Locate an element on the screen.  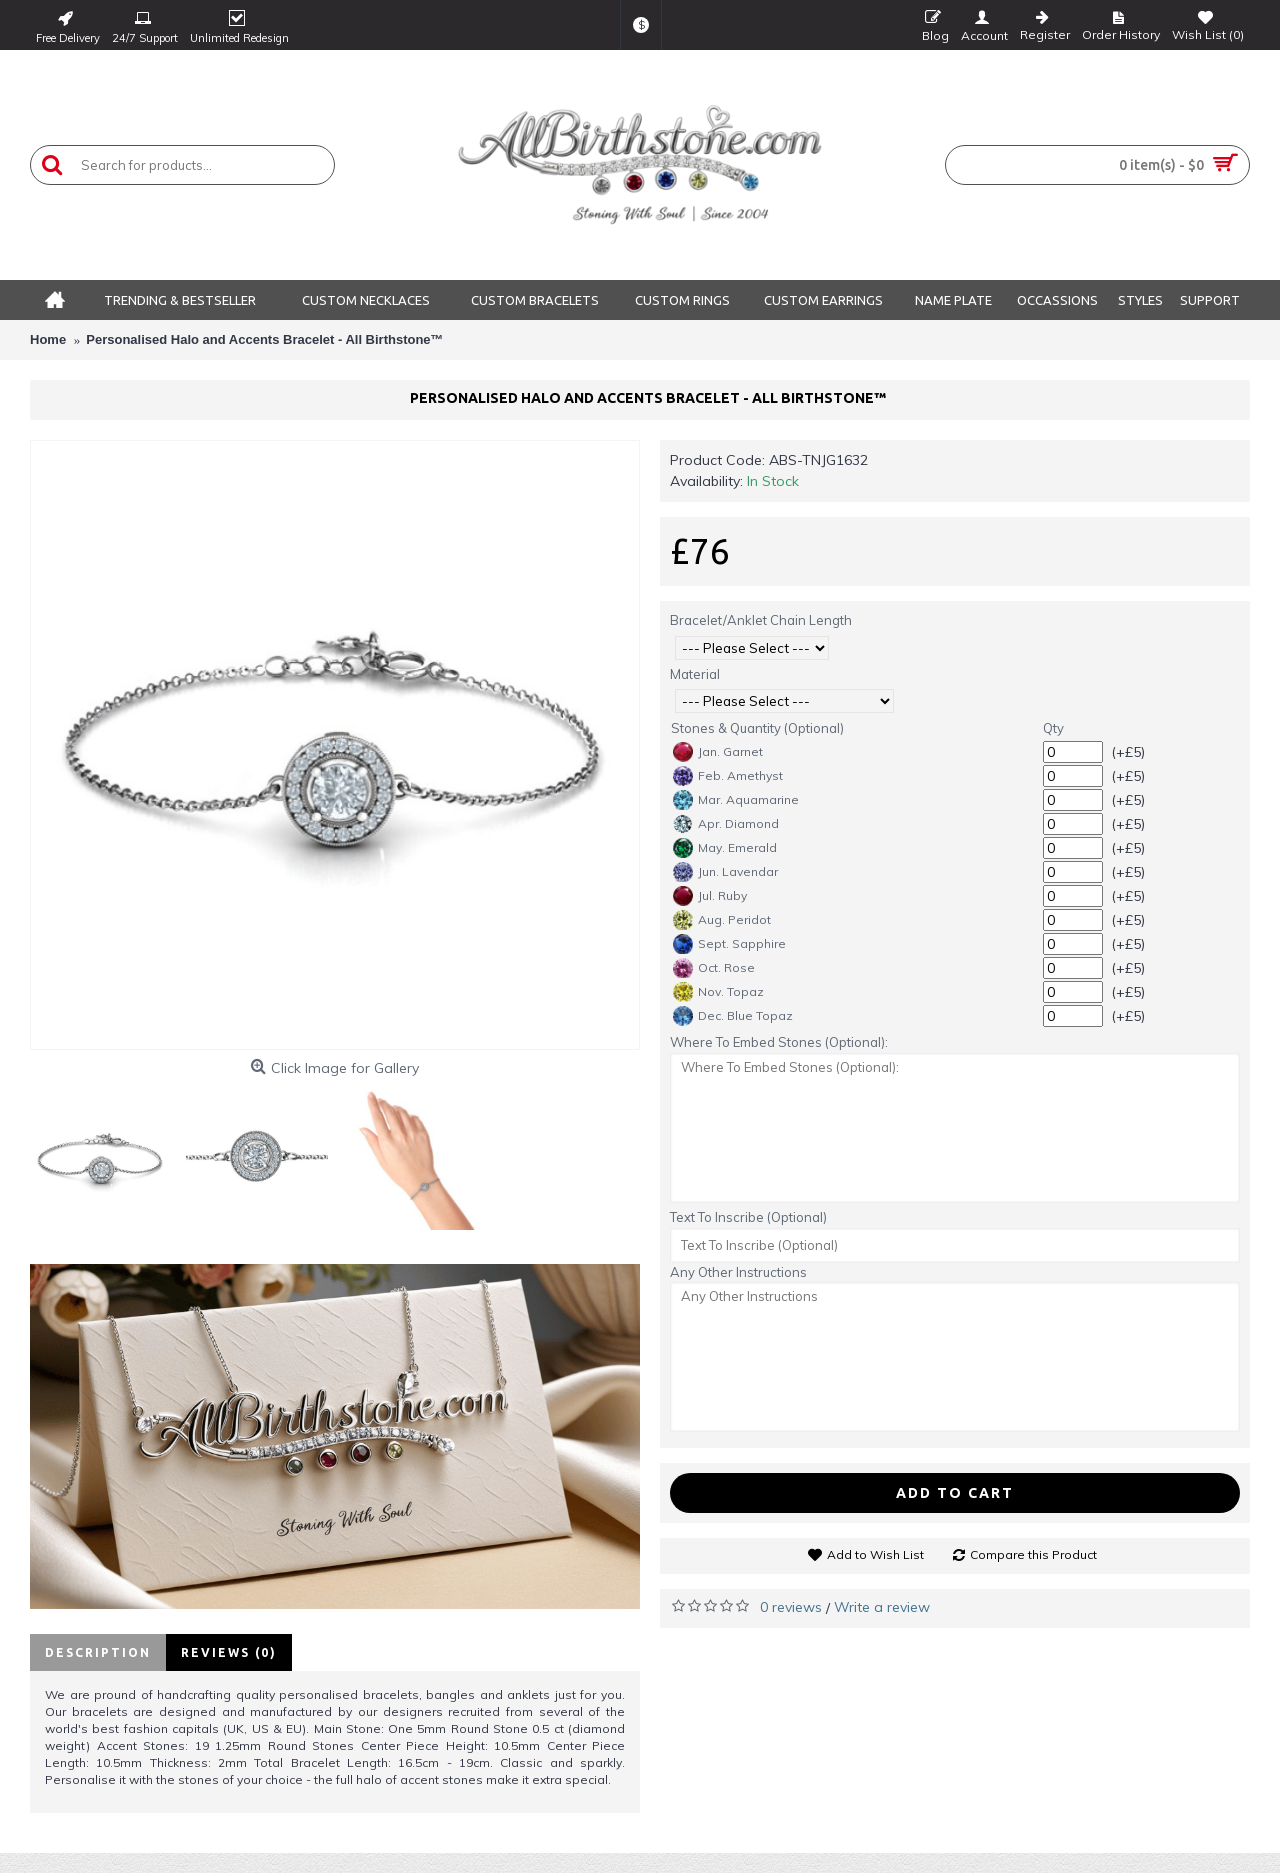
Material is located at coordinates (695, 674).